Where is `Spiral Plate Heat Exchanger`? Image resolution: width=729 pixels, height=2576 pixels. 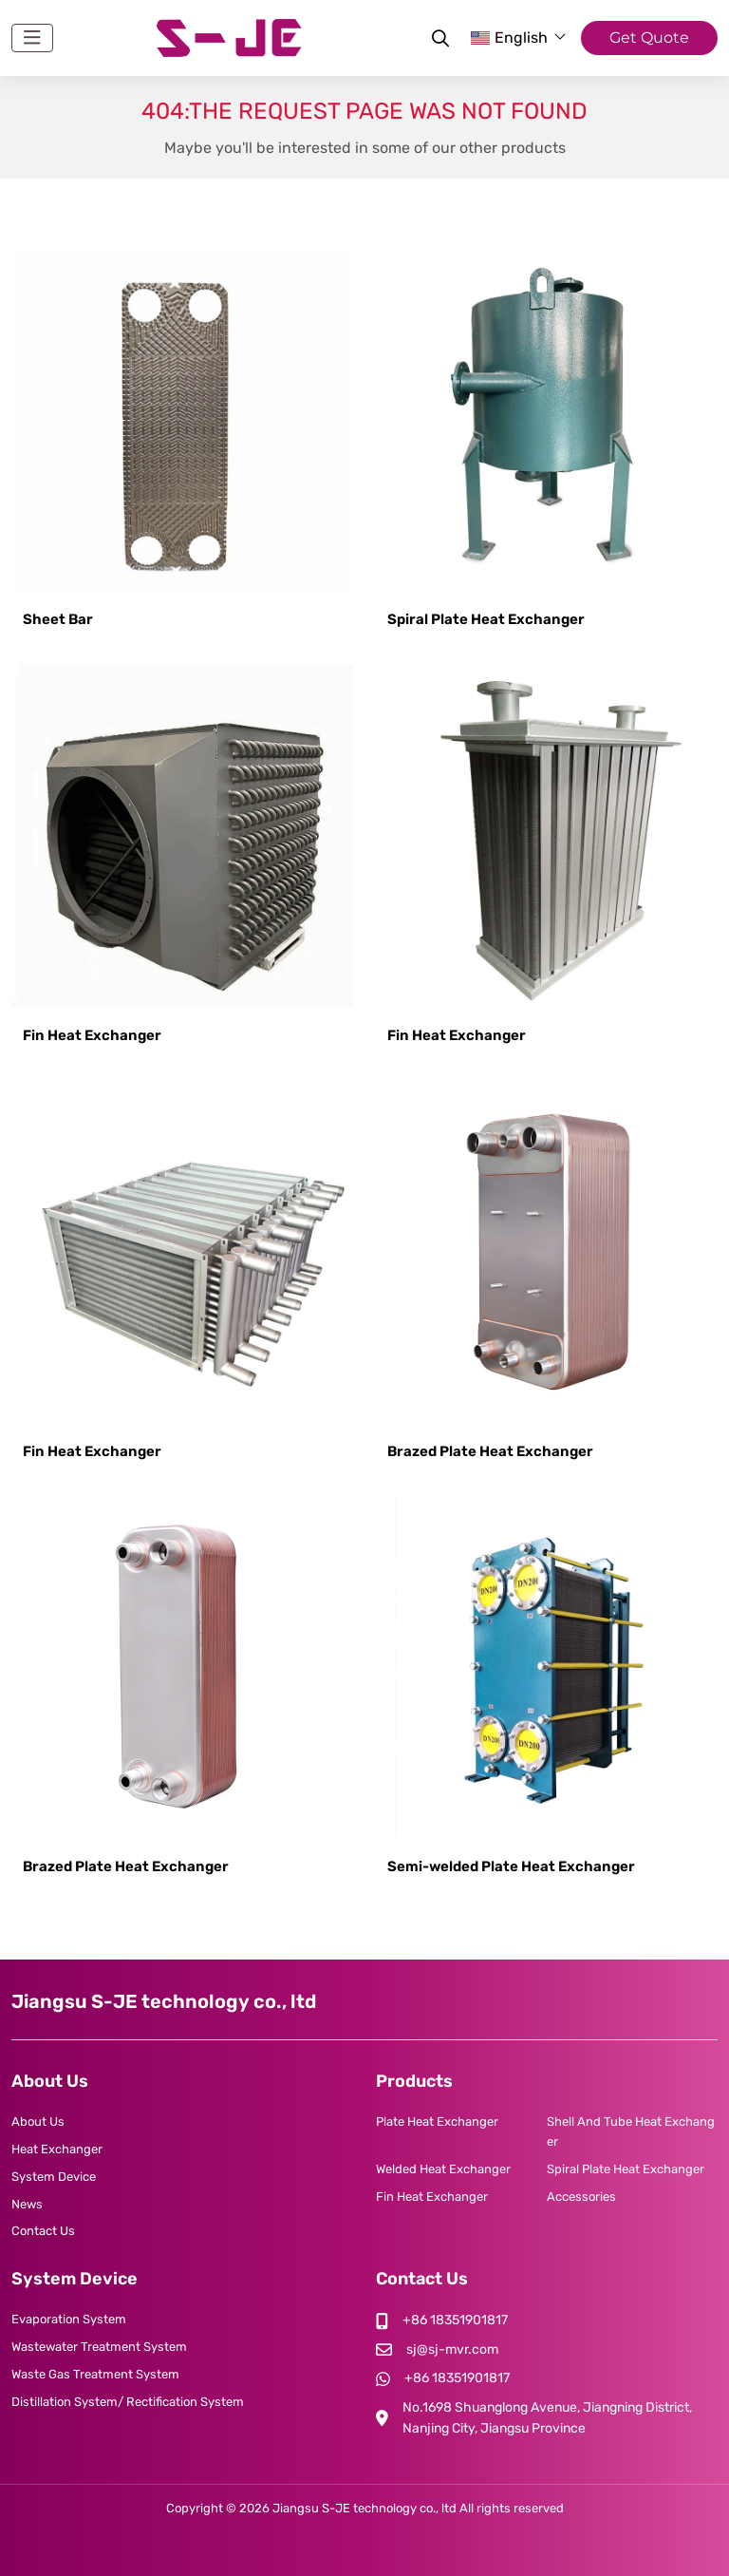
Spiral Plate Heat Exchanger is located at coordinates (486, 619).